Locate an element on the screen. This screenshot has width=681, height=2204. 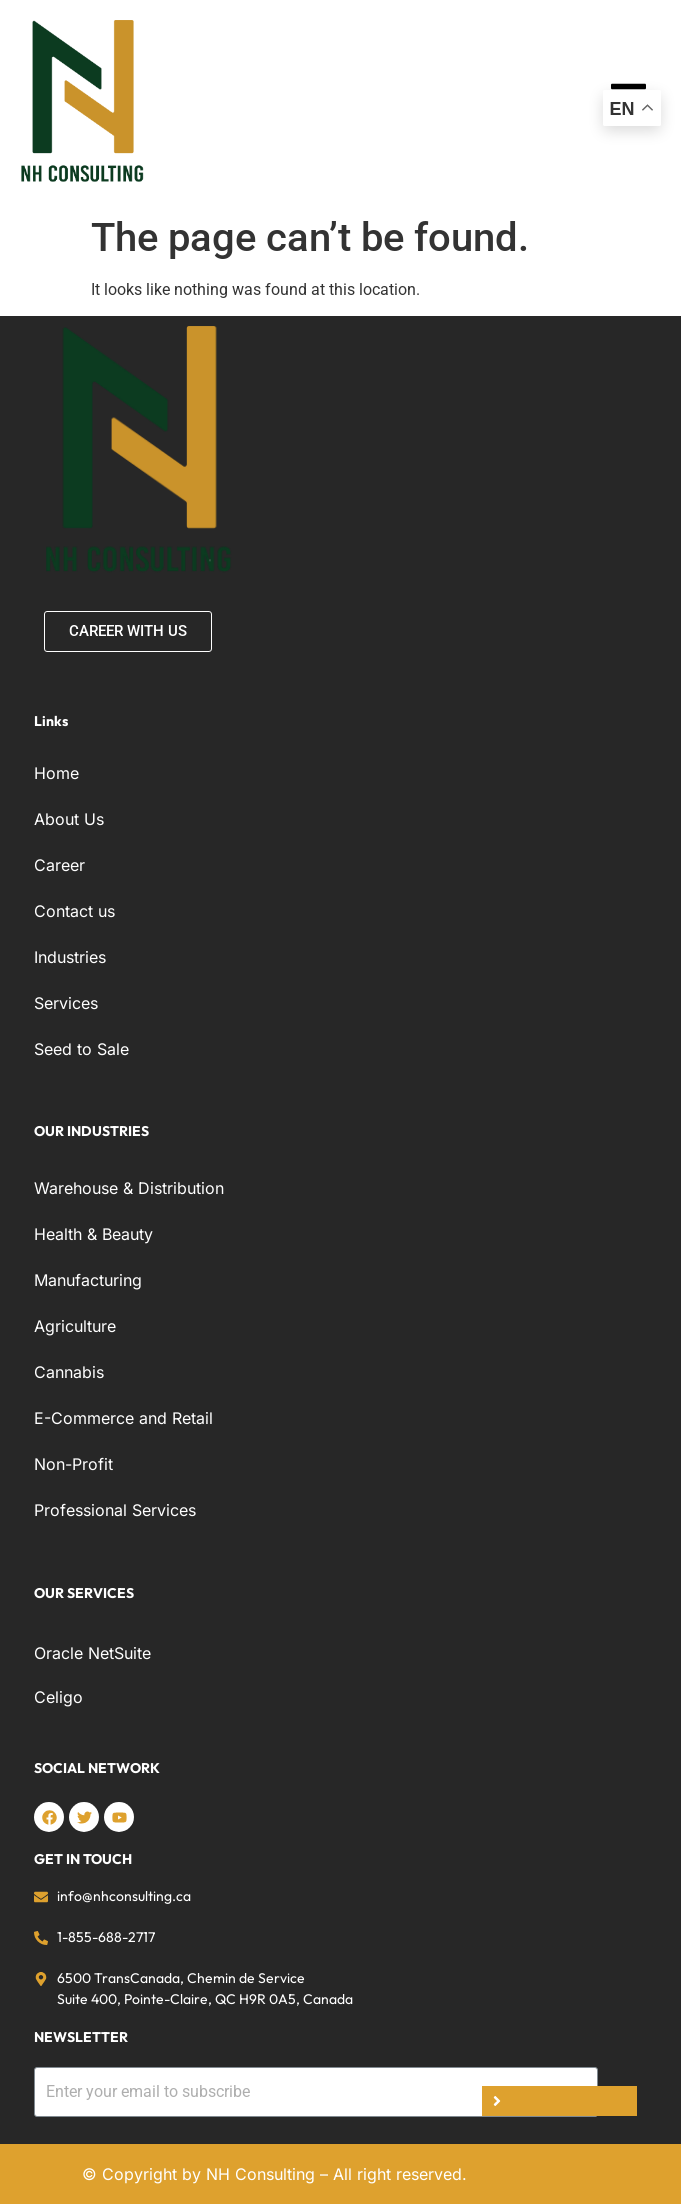
Seed to Sale is located at coordinates (81, 1049).